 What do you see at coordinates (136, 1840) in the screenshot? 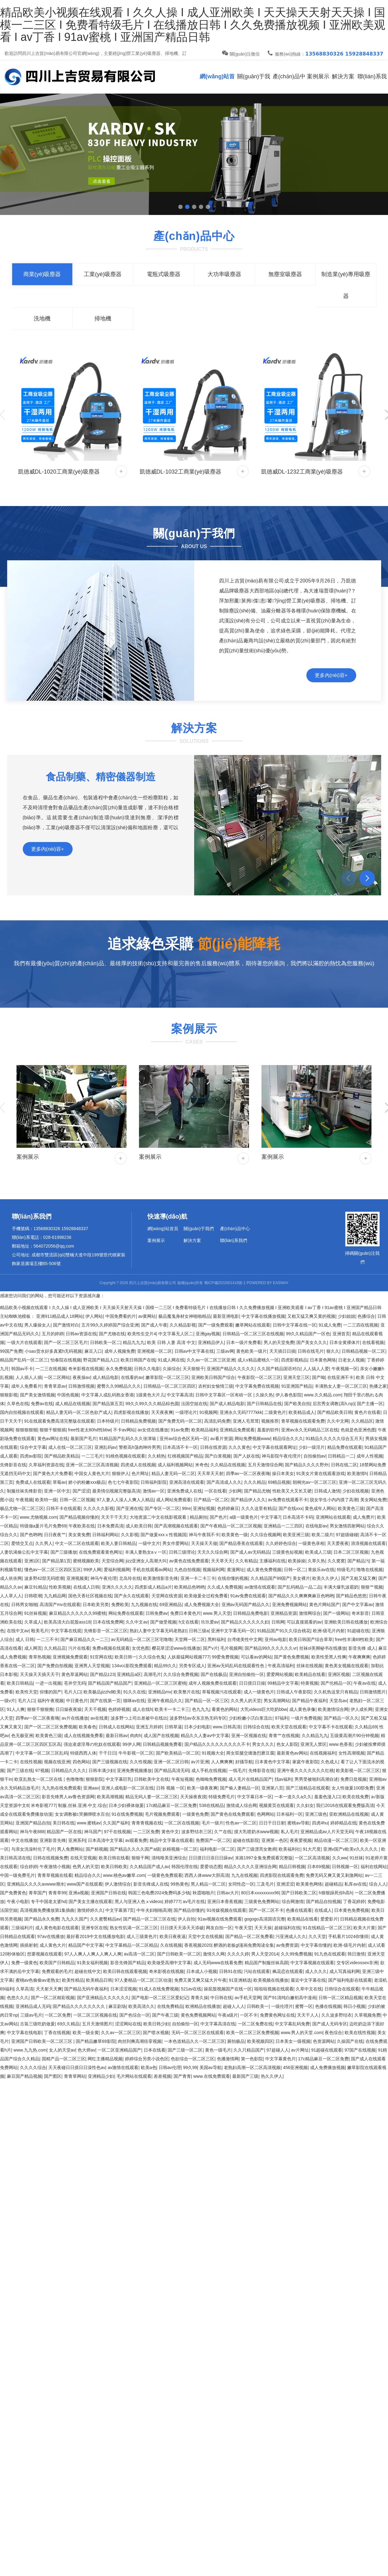
I see `av观看免费` at bounding box center [136, 1840].